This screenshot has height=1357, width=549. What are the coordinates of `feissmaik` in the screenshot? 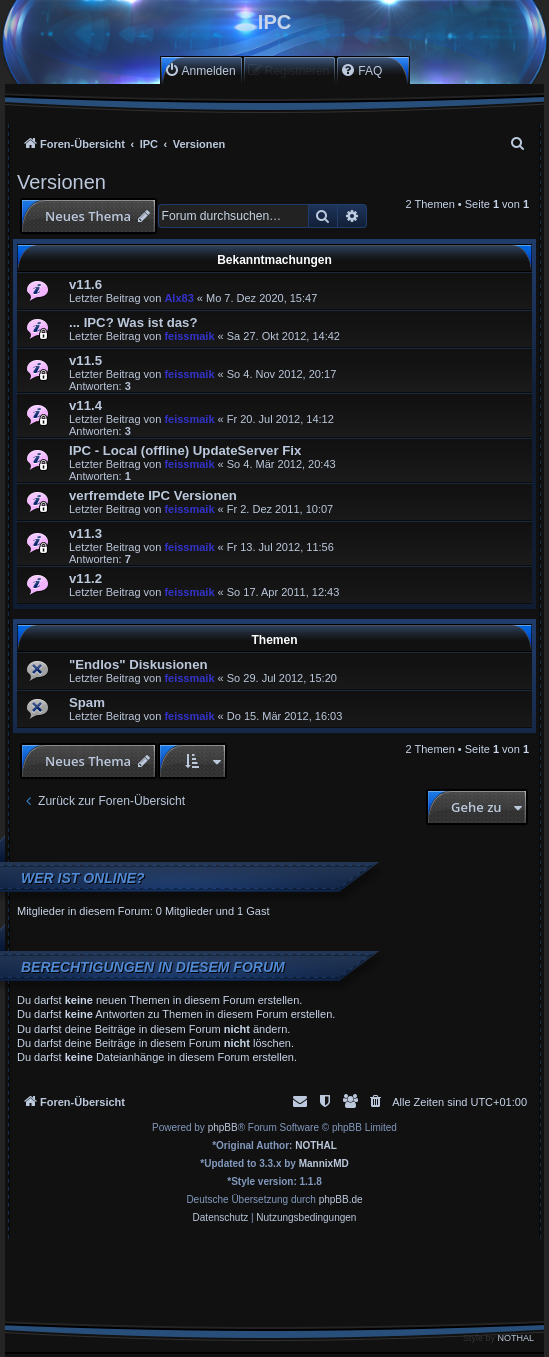 It's located at (189, 336).